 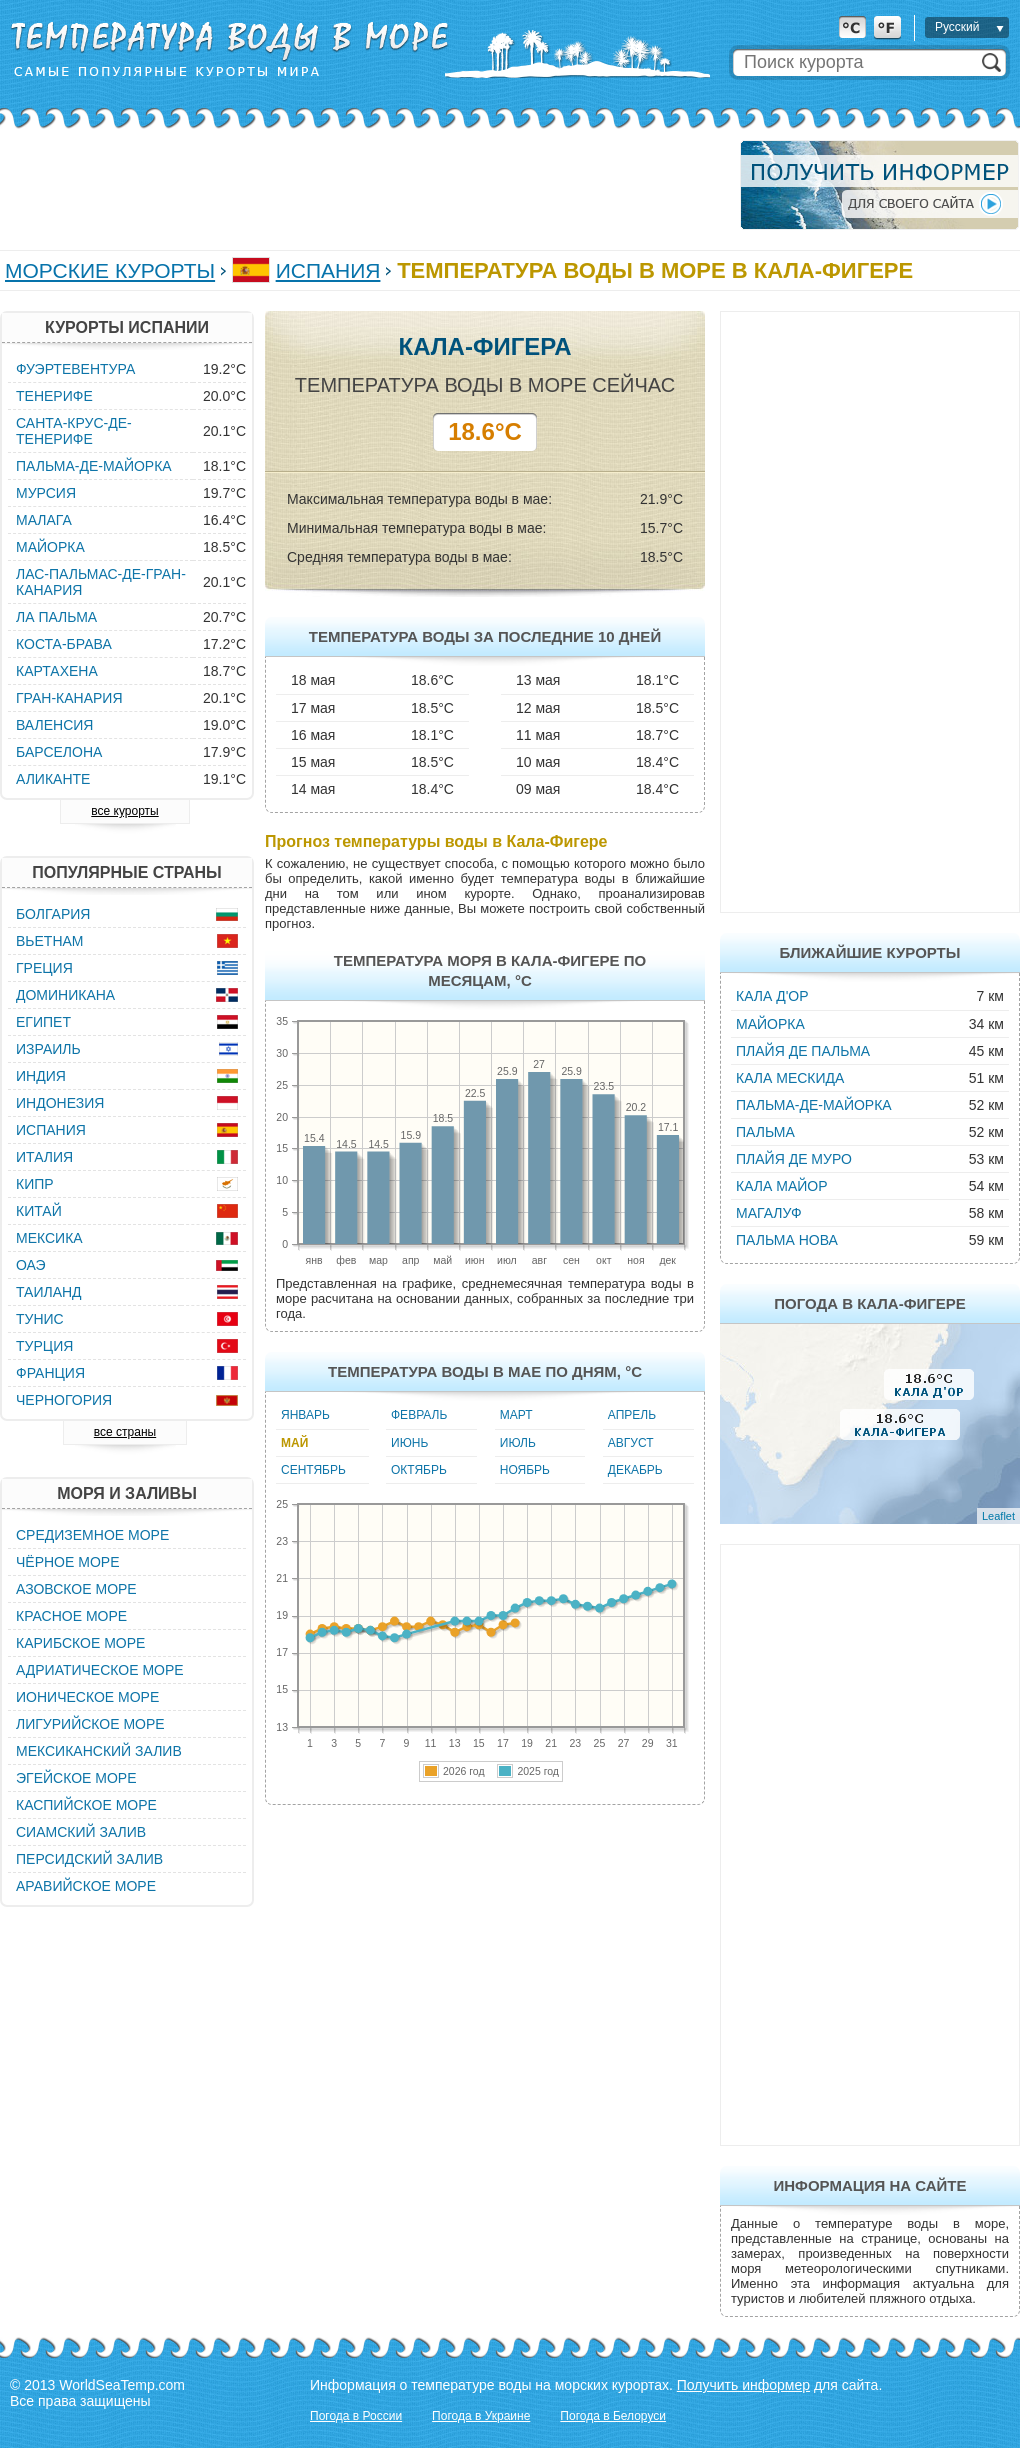 I want to click on Пальма, so click(x=765, y=1132).